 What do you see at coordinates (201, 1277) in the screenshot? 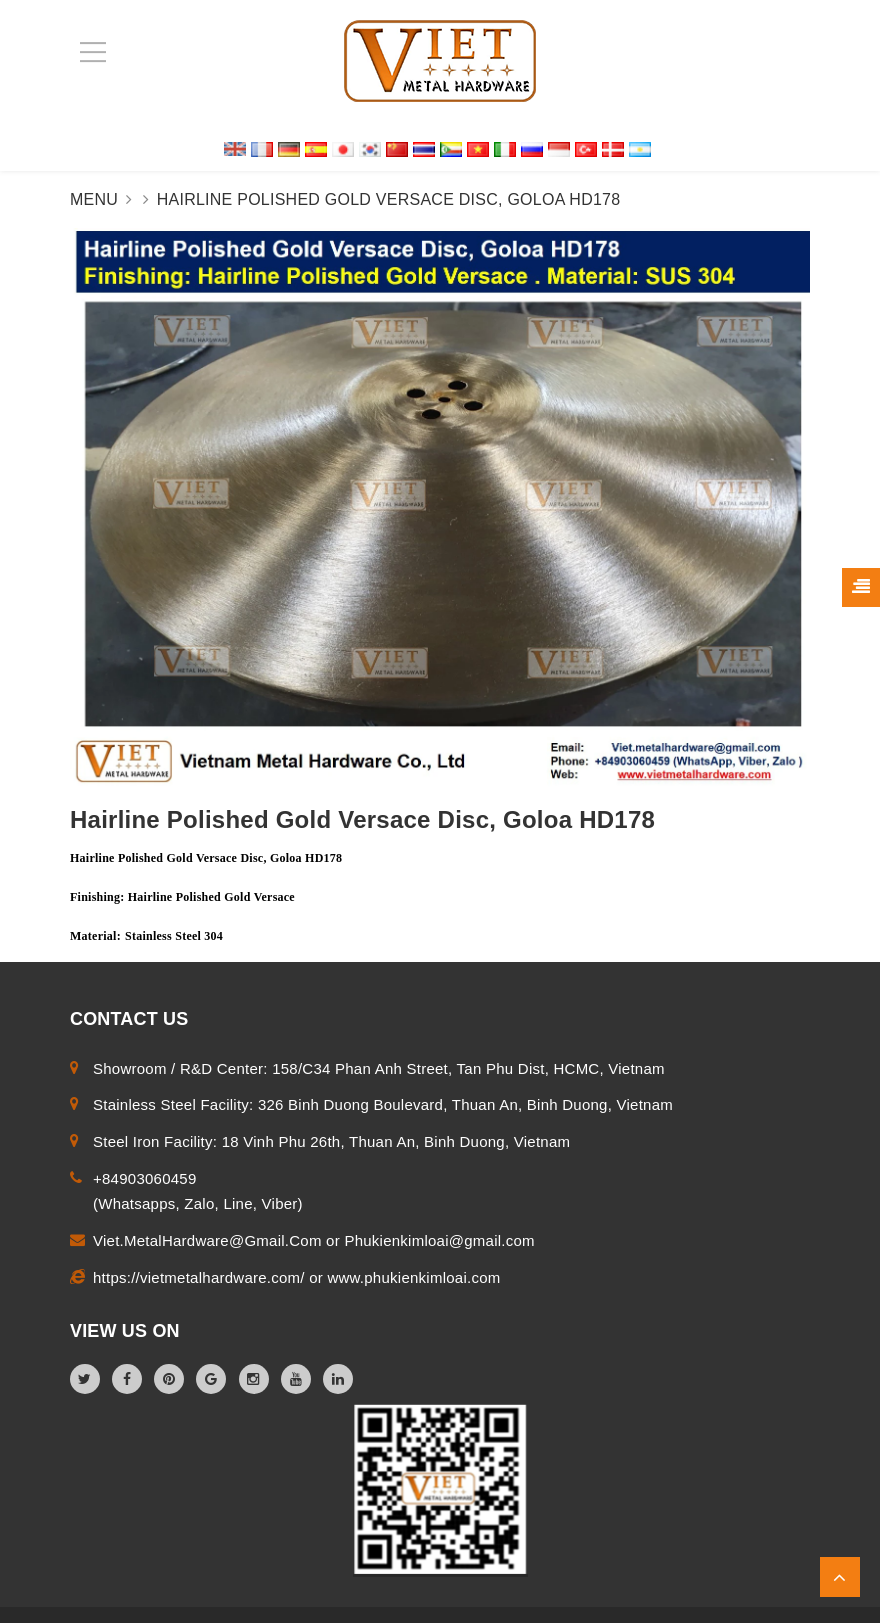
I see `https://vietmetalhardware.com/` at bounding box center [201, 1277].